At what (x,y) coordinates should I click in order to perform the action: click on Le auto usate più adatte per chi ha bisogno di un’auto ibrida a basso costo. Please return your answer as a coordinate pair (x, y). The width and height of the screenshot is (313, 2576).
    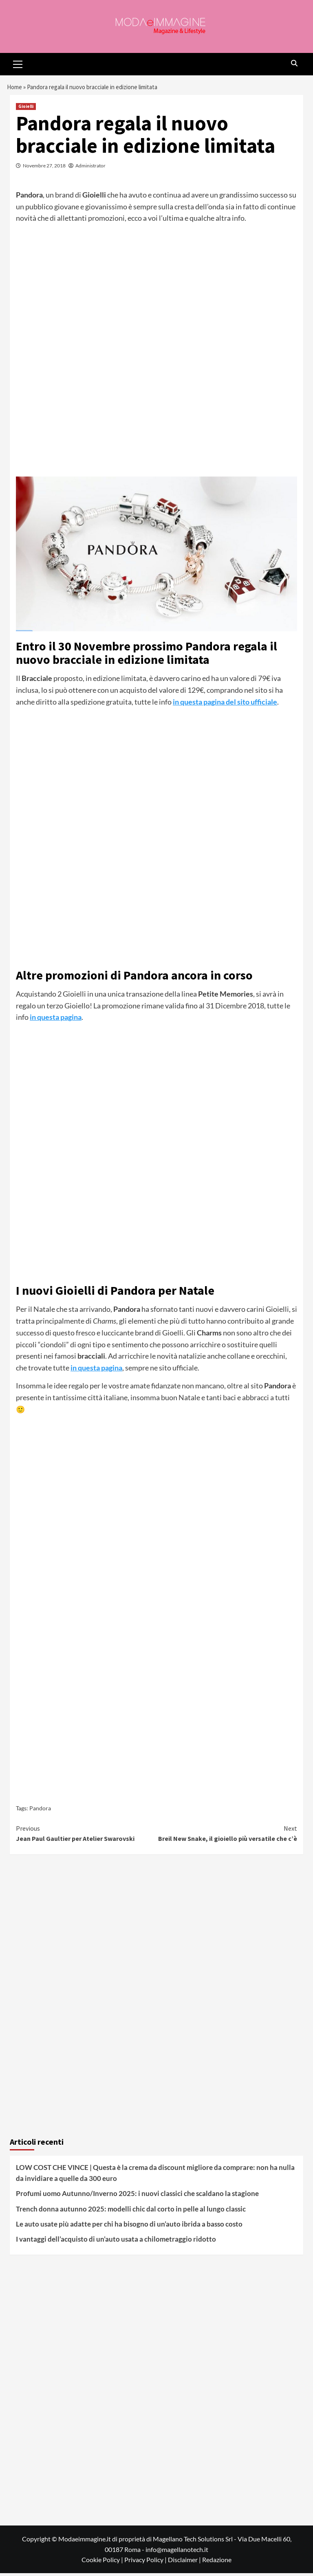
    Looking at the image, I should click on (129, 2226).